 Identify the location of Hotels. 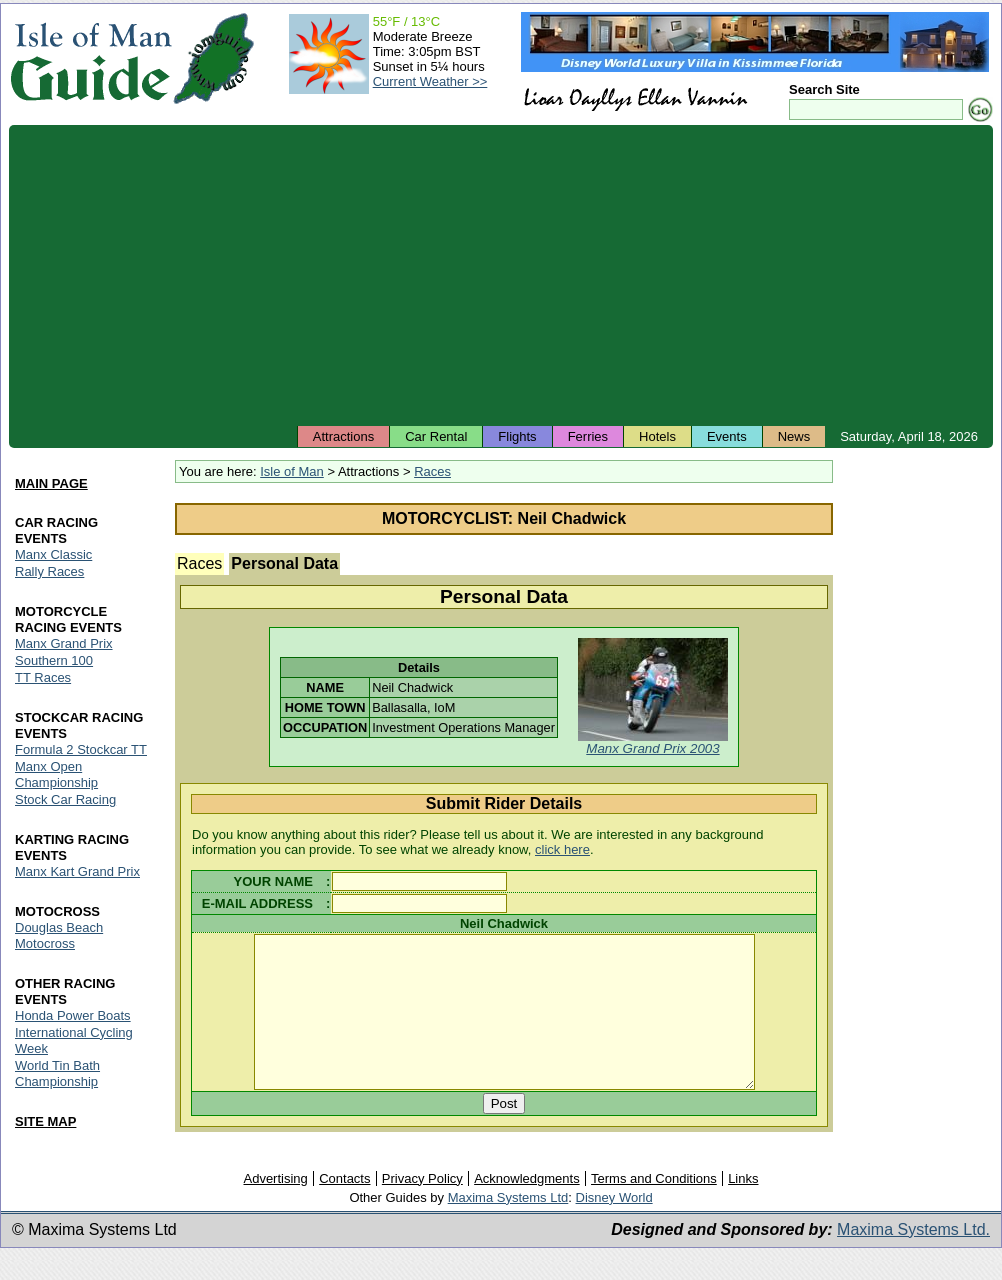
(657, 436).